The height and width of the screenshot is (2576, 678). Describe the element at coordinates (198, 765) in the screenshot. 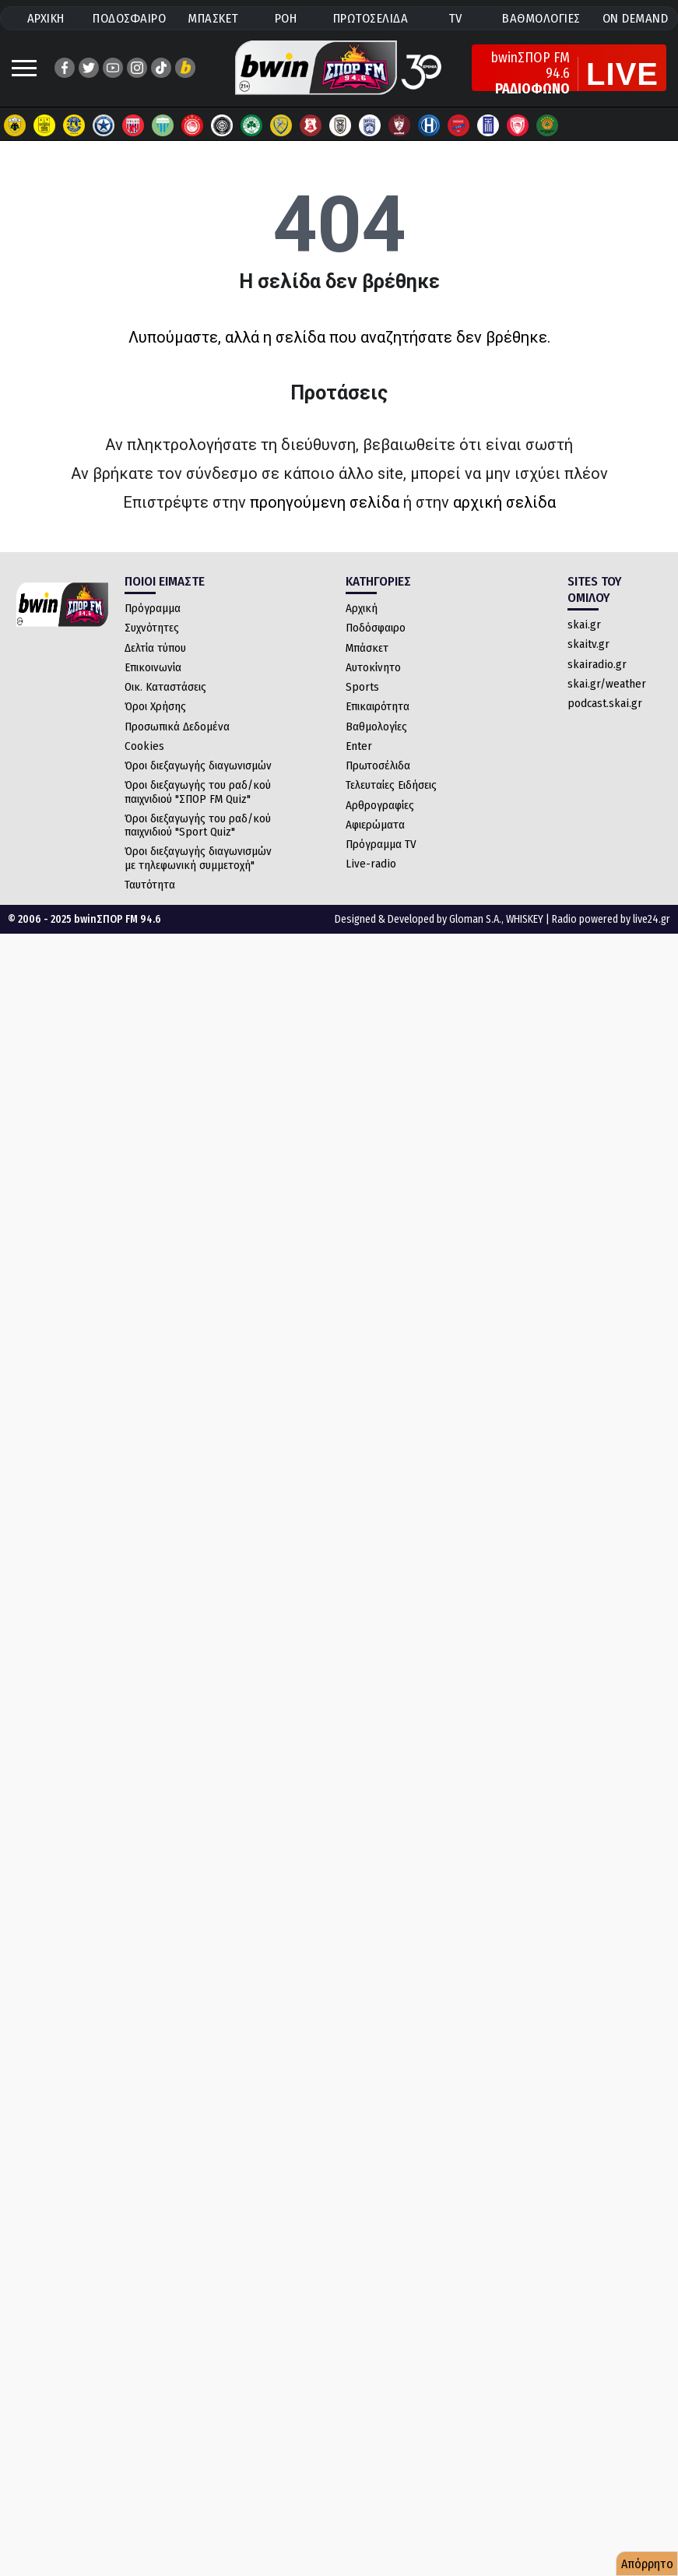

I see `Όροι διεξαγωγής διαγωνισμών` at that location.